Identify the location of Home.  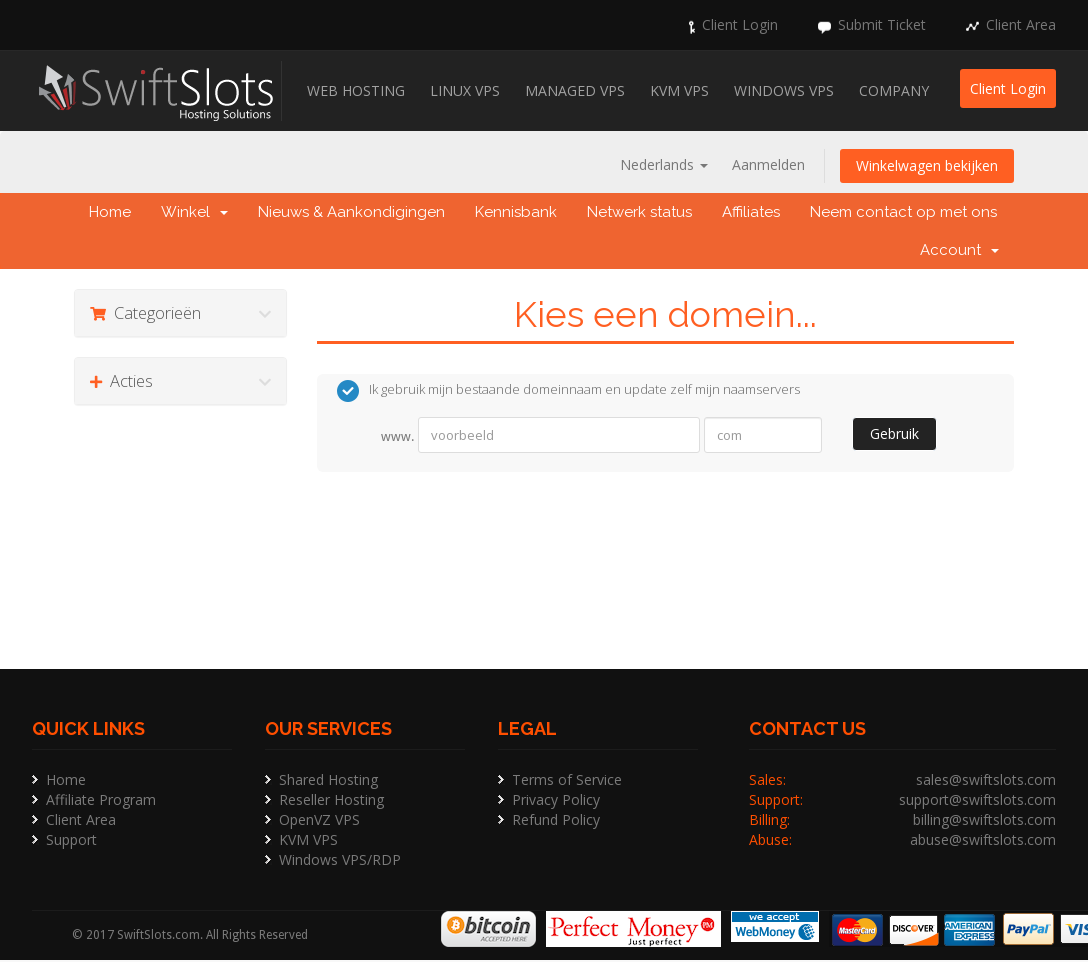
(110, 212).